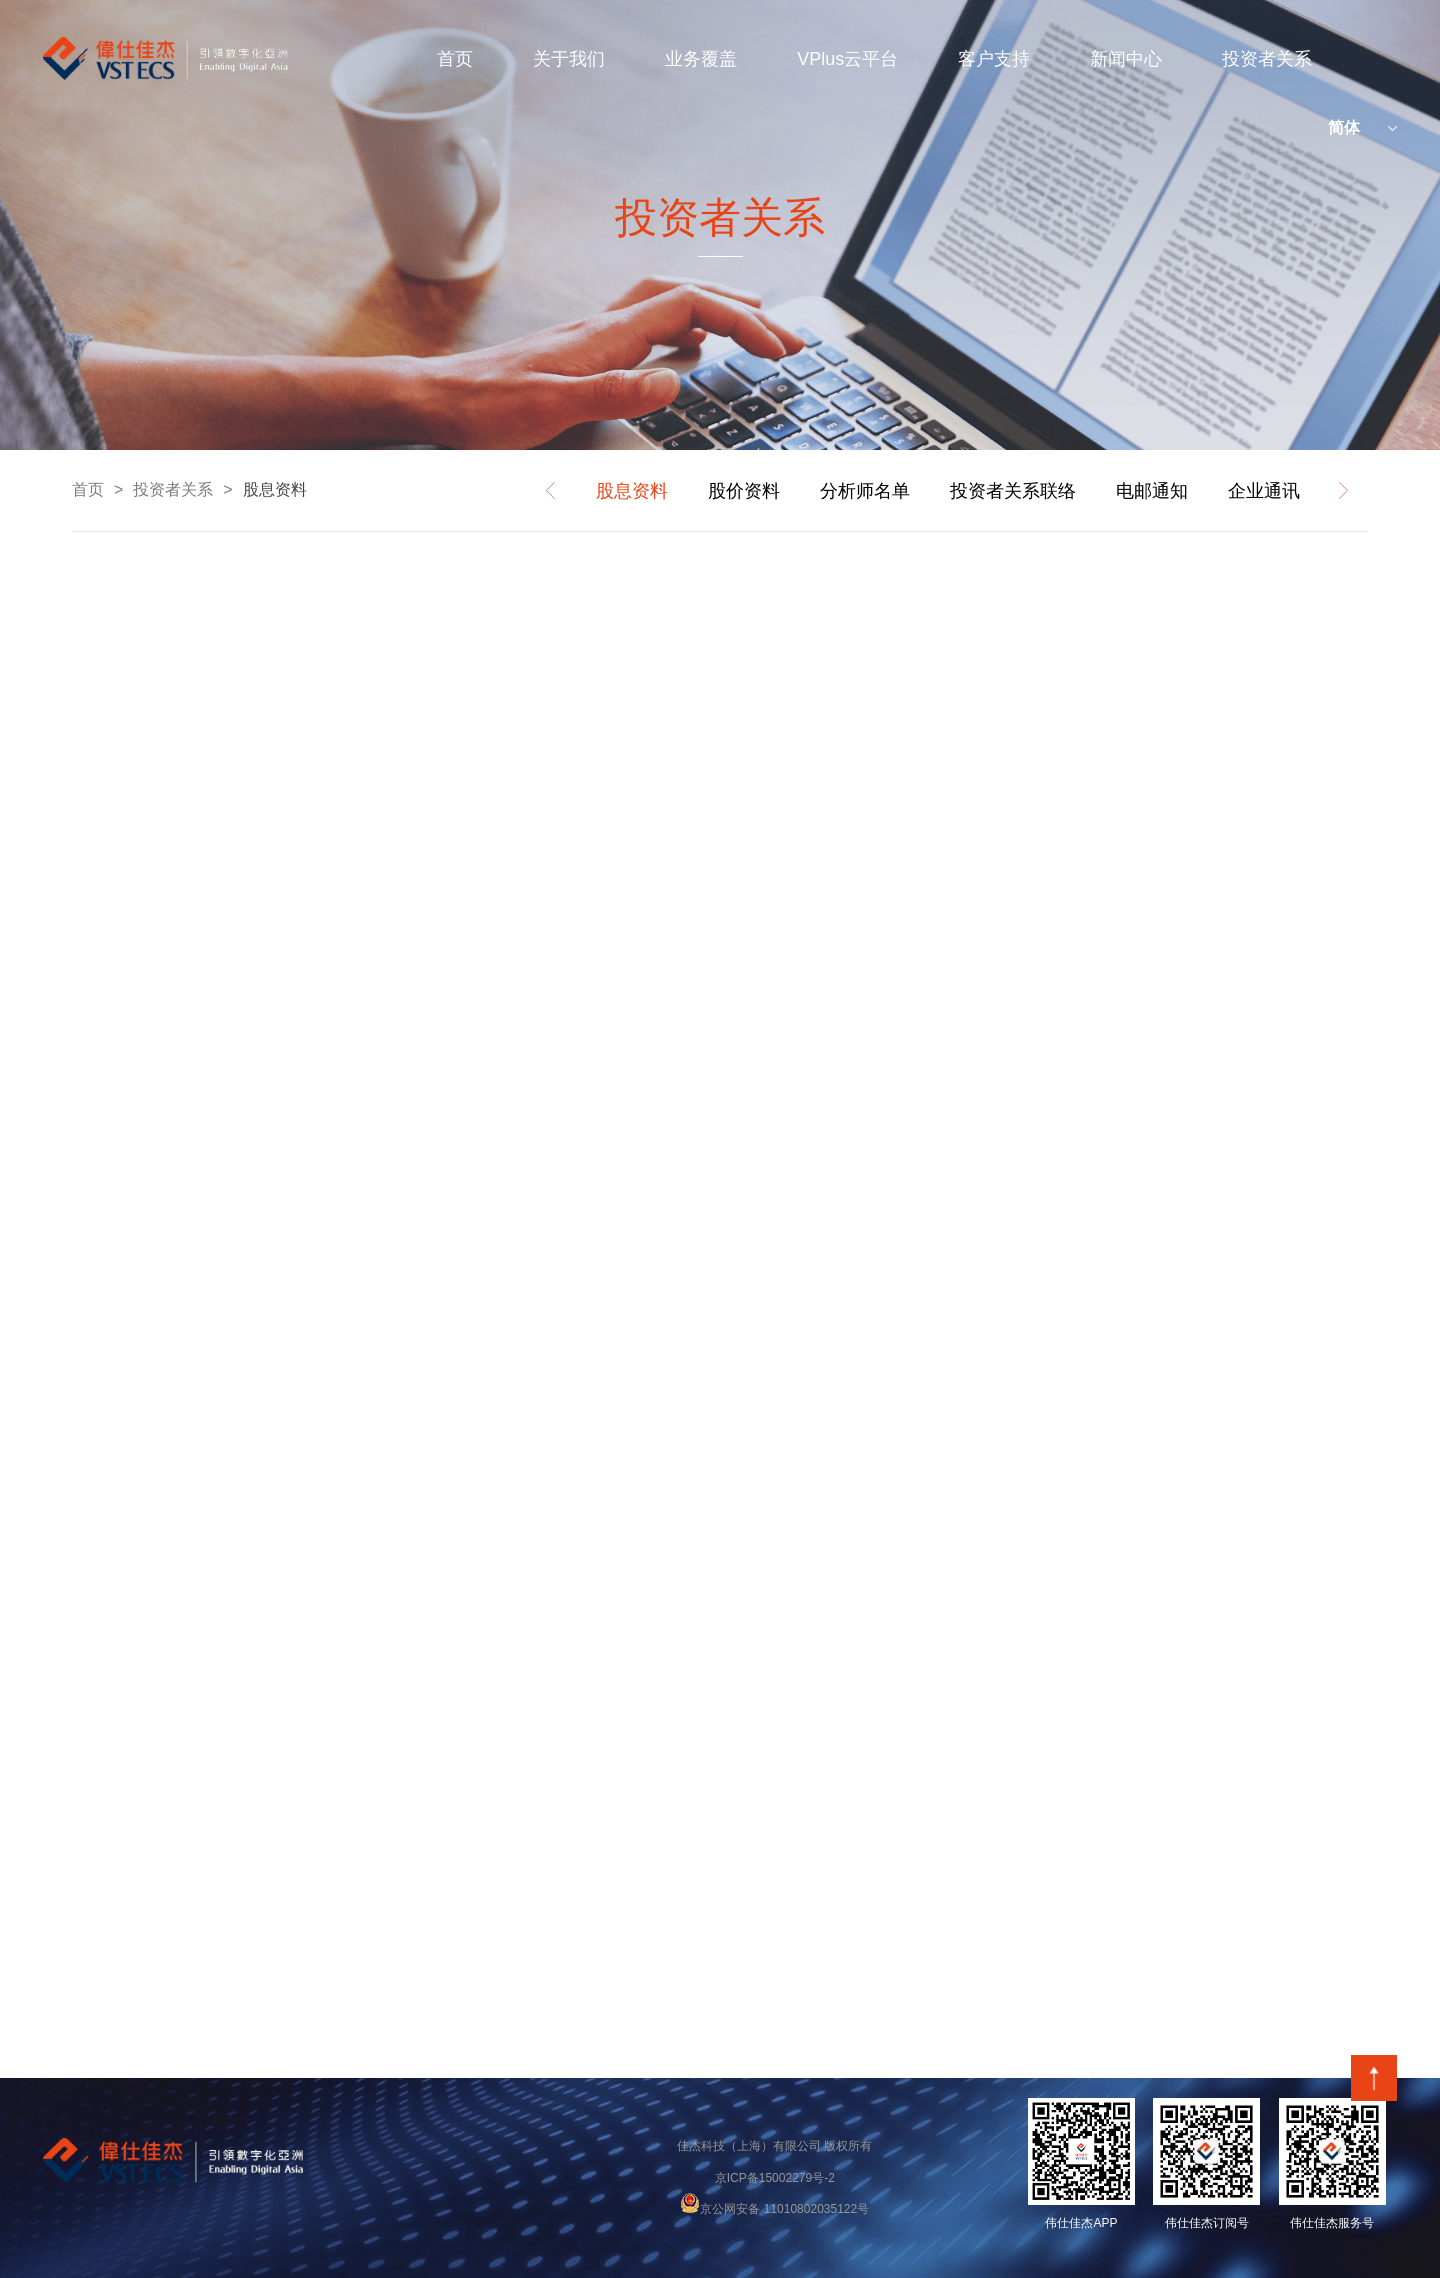  What do you see at coordinates (551, 491) in the screenshot?
I see `prev` at bounding box center [551, 491].